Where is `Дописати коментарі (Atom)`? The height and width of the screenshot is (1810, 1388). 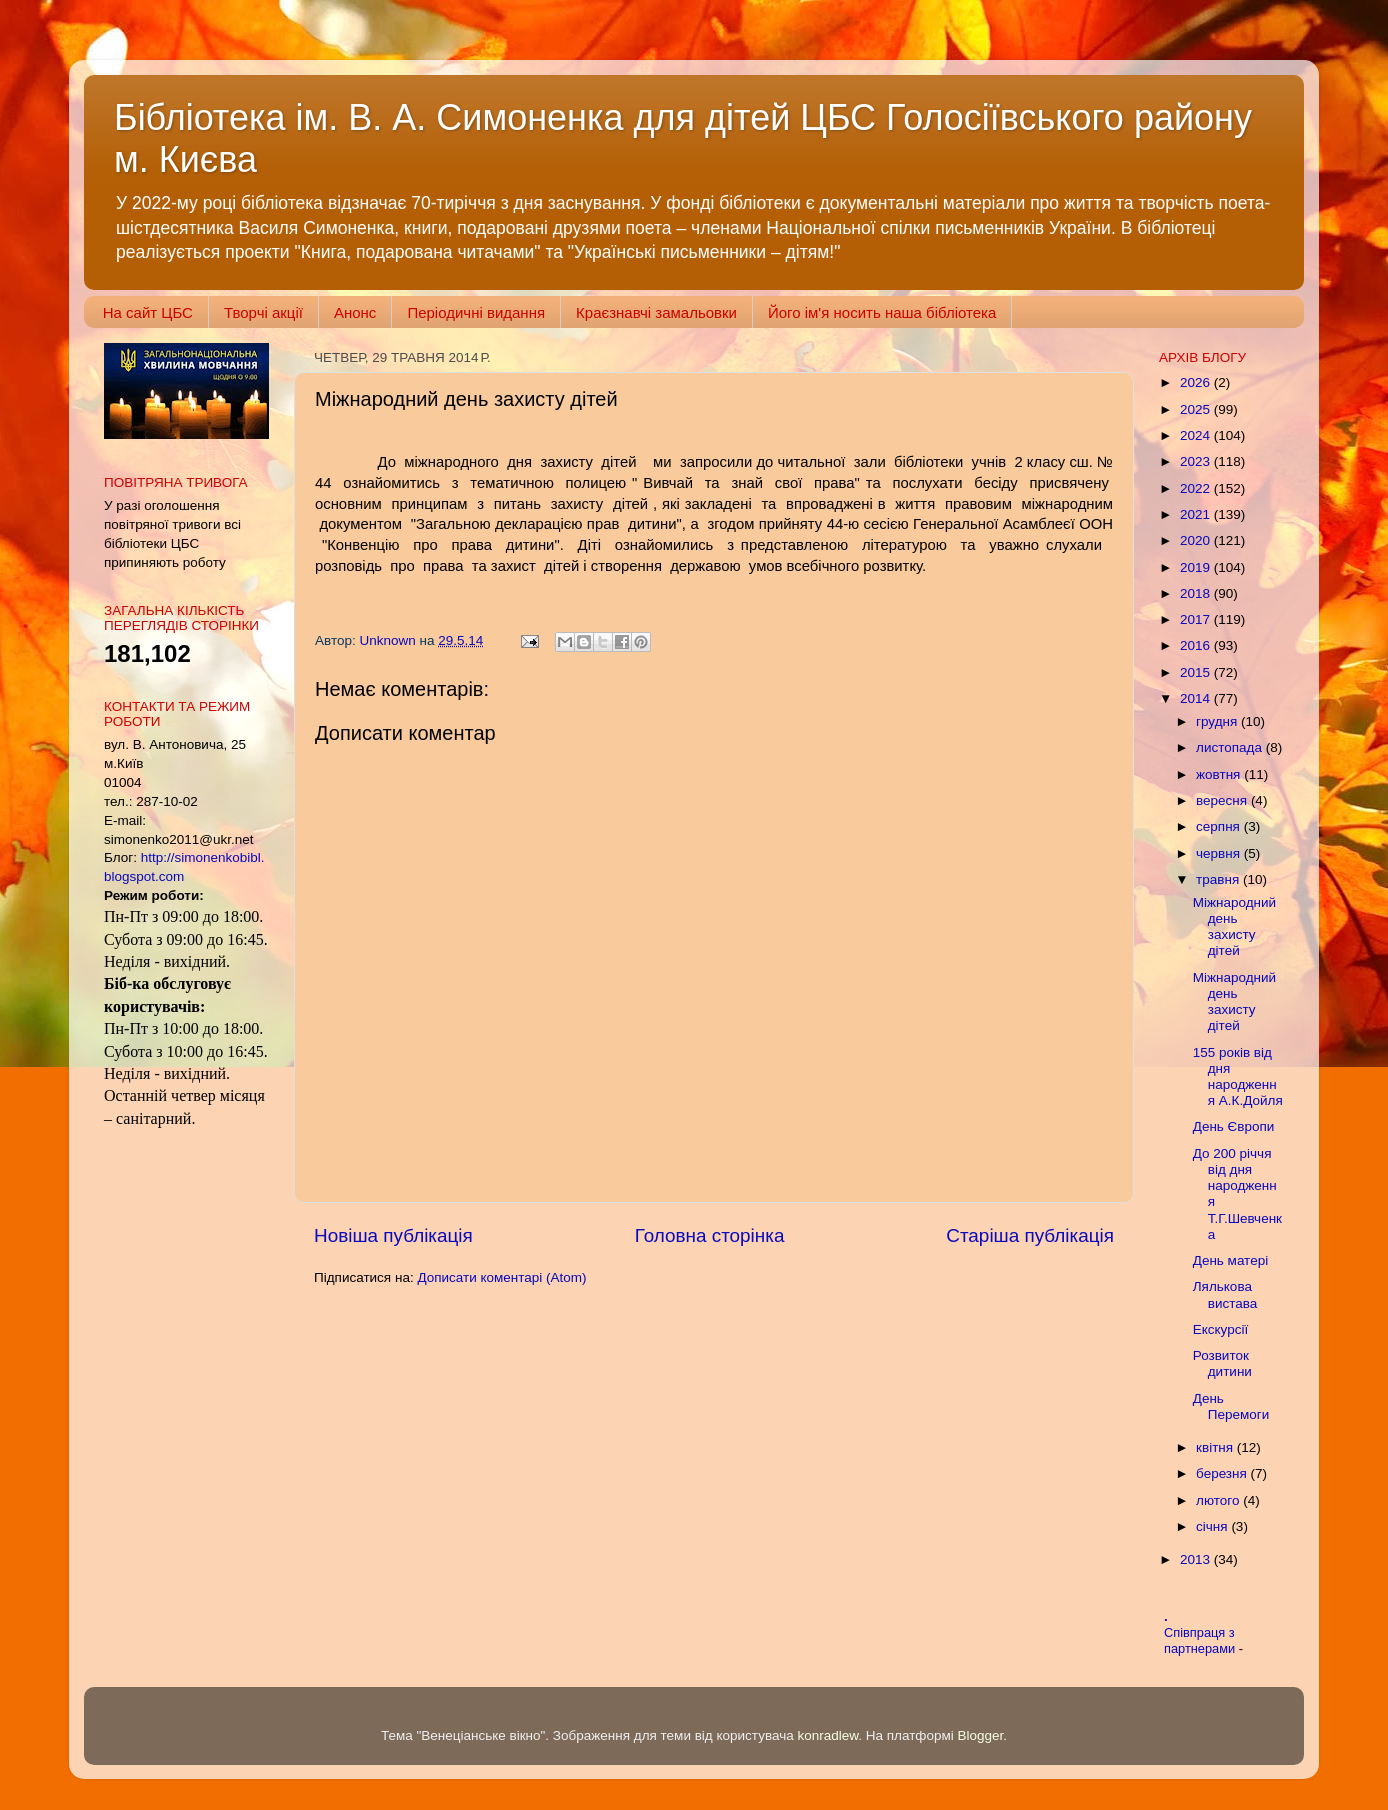 Дописати коментарі (Atom) is located at coordinates (501, 1277).